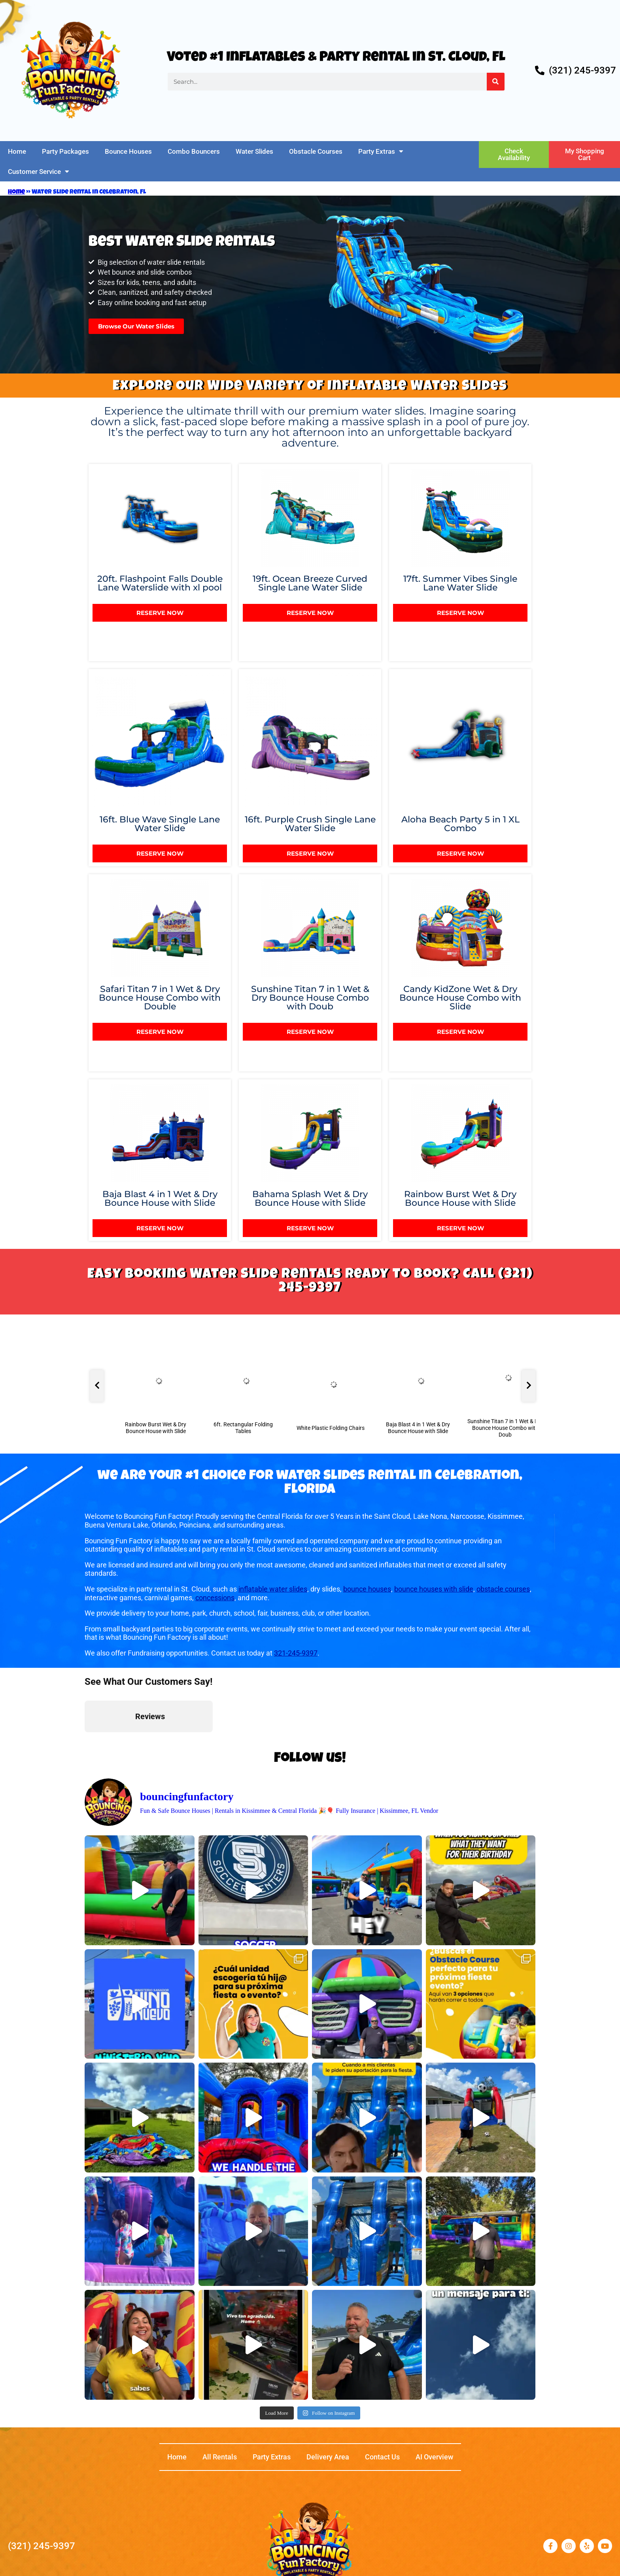 This screenshot has height=2576, width=620. I want to click on [Search], so click(496, 82).